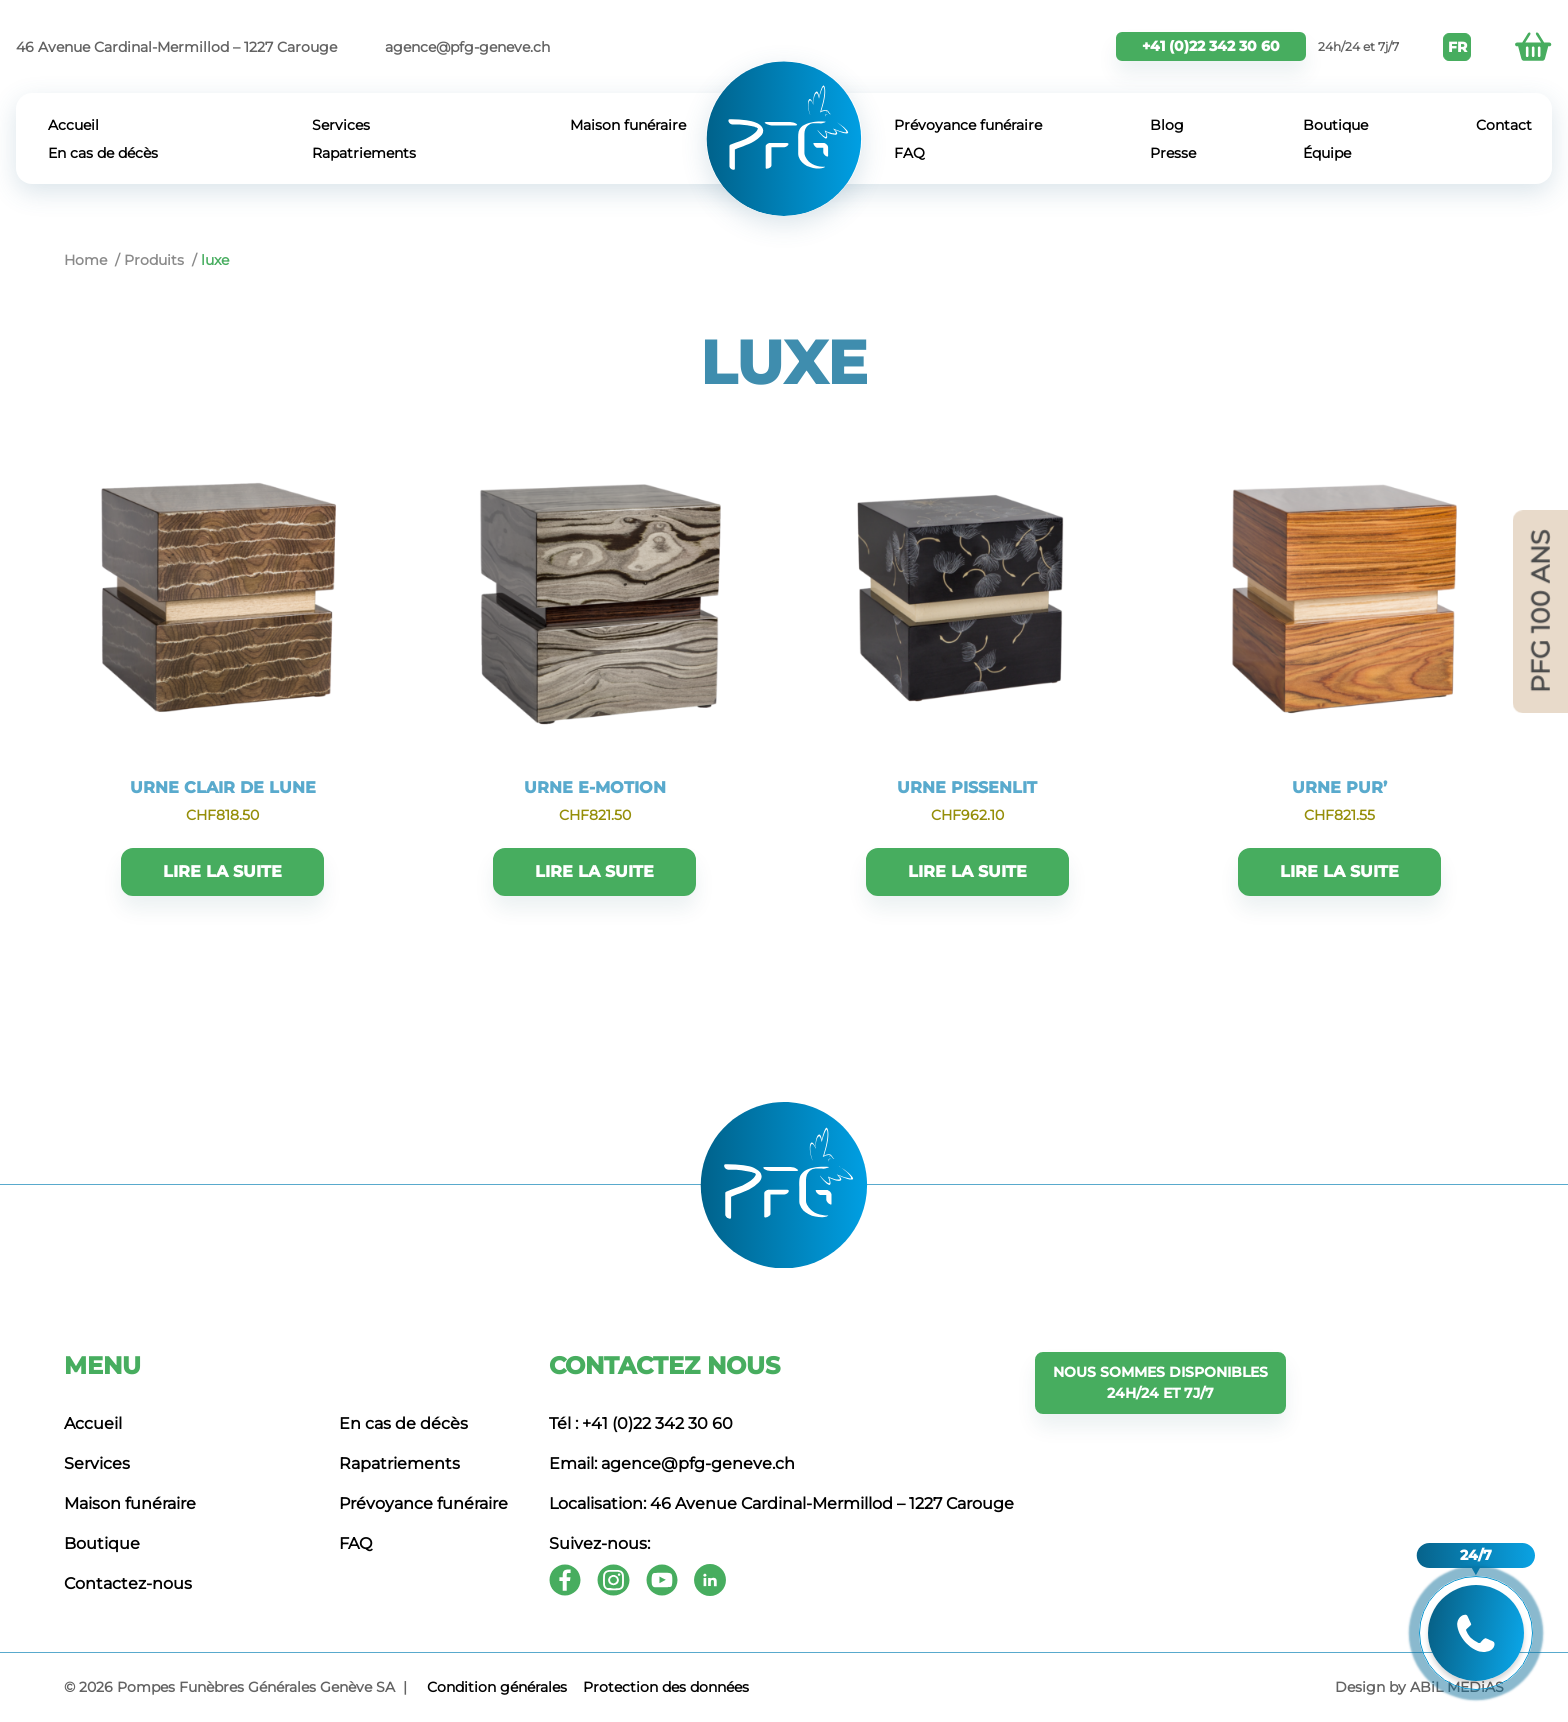 The image size is (1568, 1722). Describe the element at coordinates (909, 153) in the screenshot. I see `FAQ` at that location.